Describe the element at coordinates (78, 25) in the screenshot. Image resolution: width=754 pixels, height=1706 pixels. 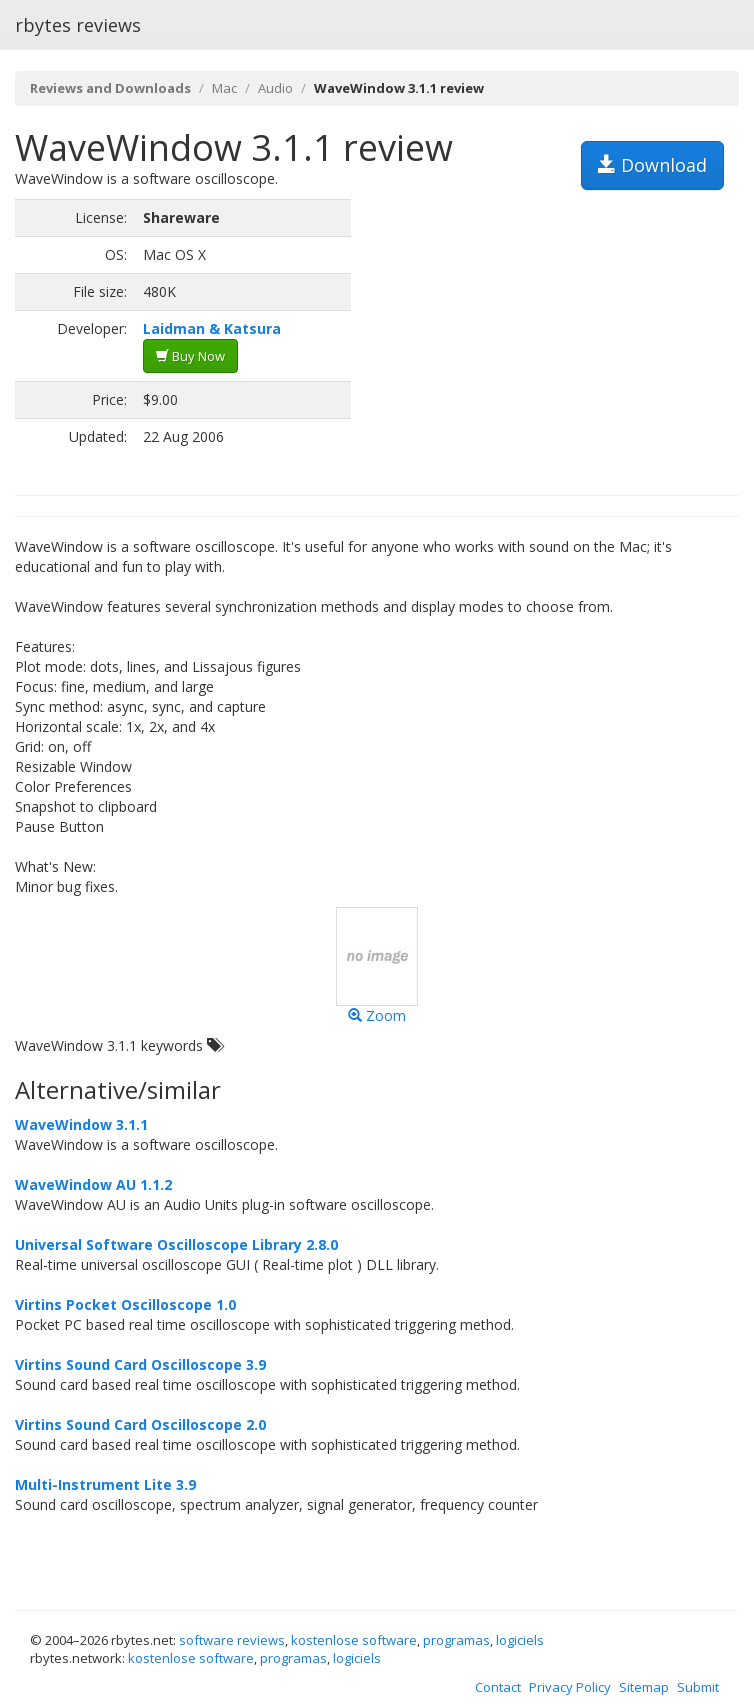
I see `rbytes reviews` at that location.